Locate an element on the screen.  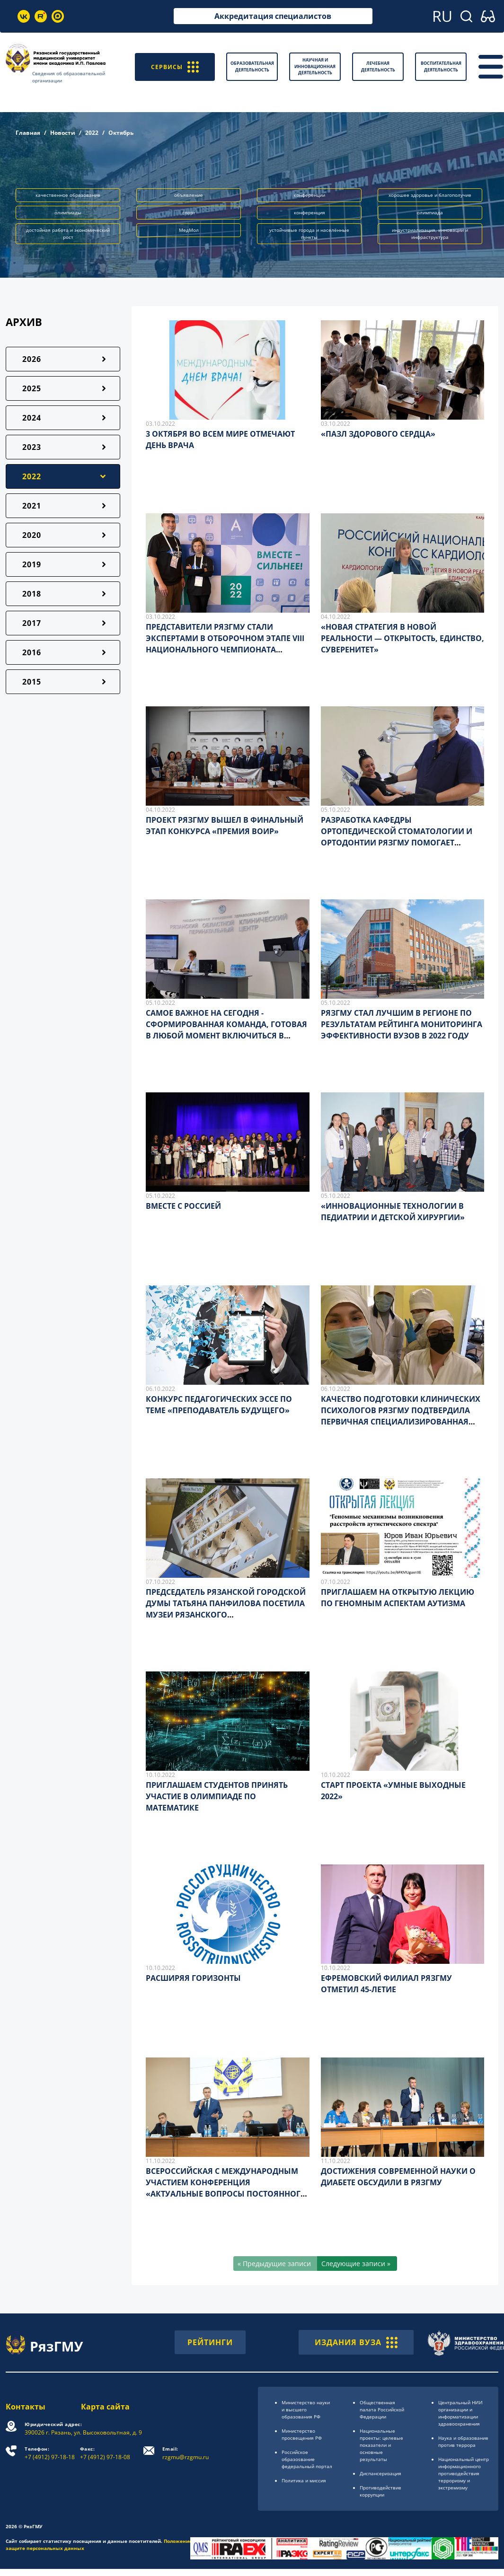
олимпиада [button] is located at coordinates (430, 212).